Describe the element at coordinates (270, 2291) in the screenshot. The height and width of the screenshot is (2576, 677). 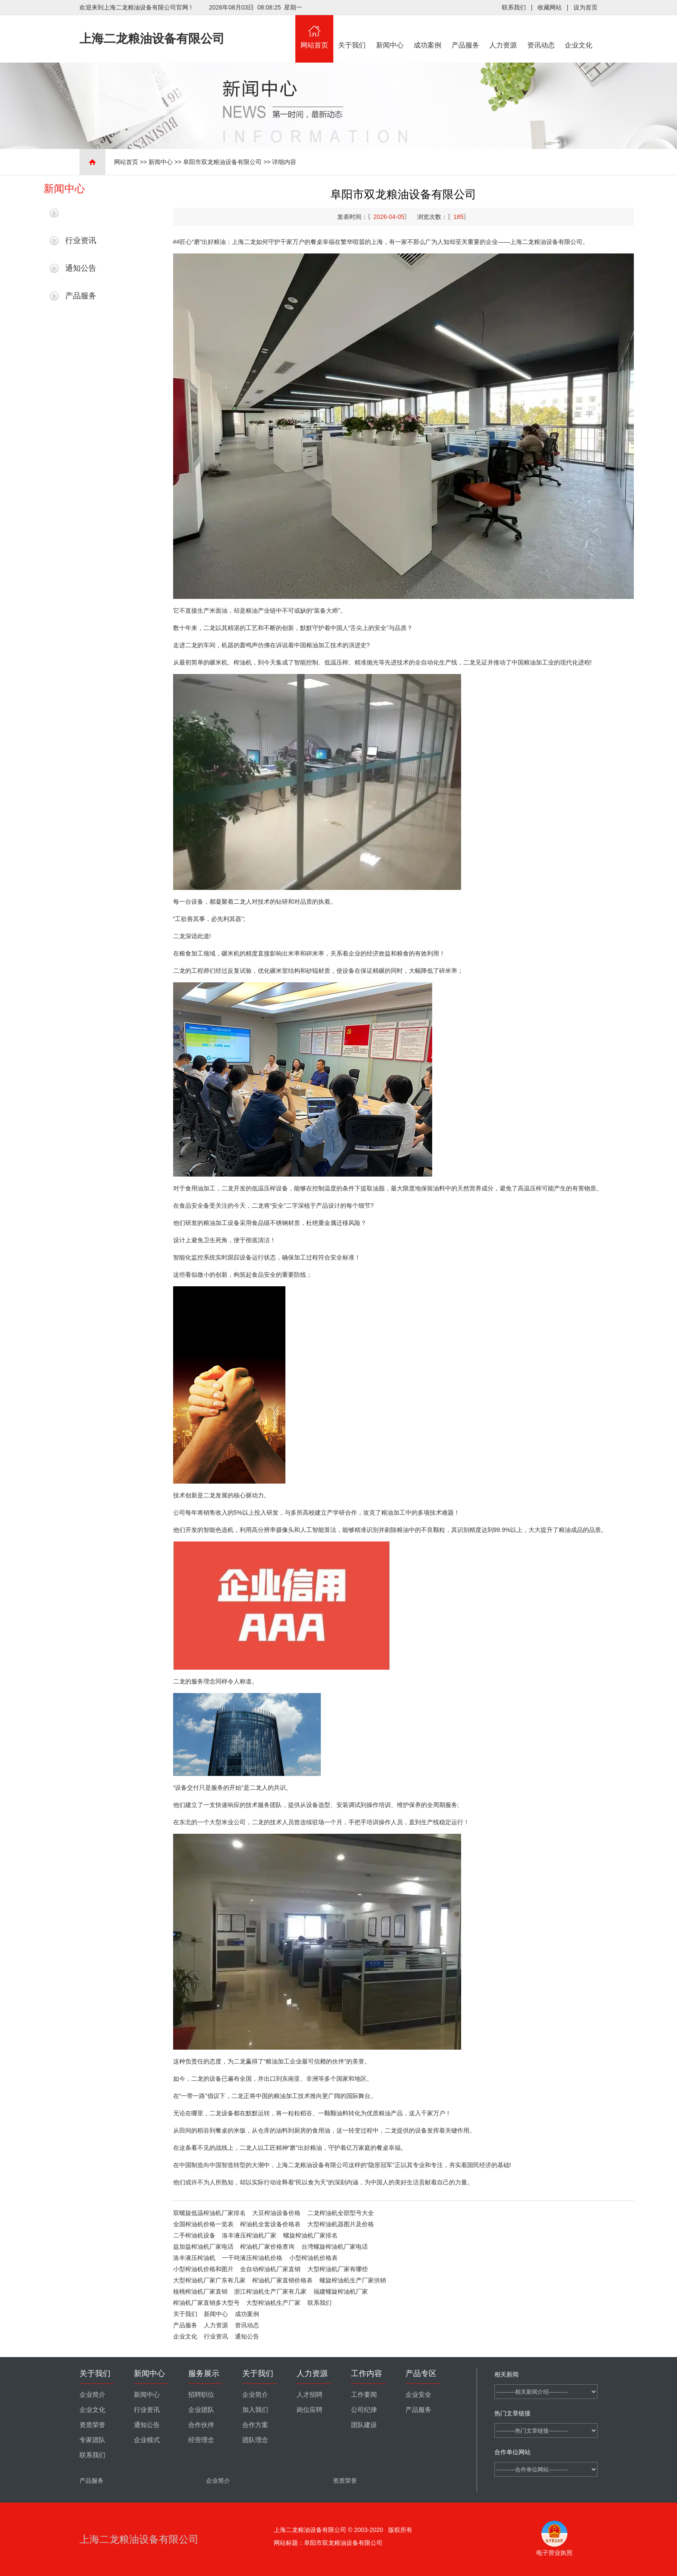
I see `浙江榨油机生产厂家有几家` at that location.